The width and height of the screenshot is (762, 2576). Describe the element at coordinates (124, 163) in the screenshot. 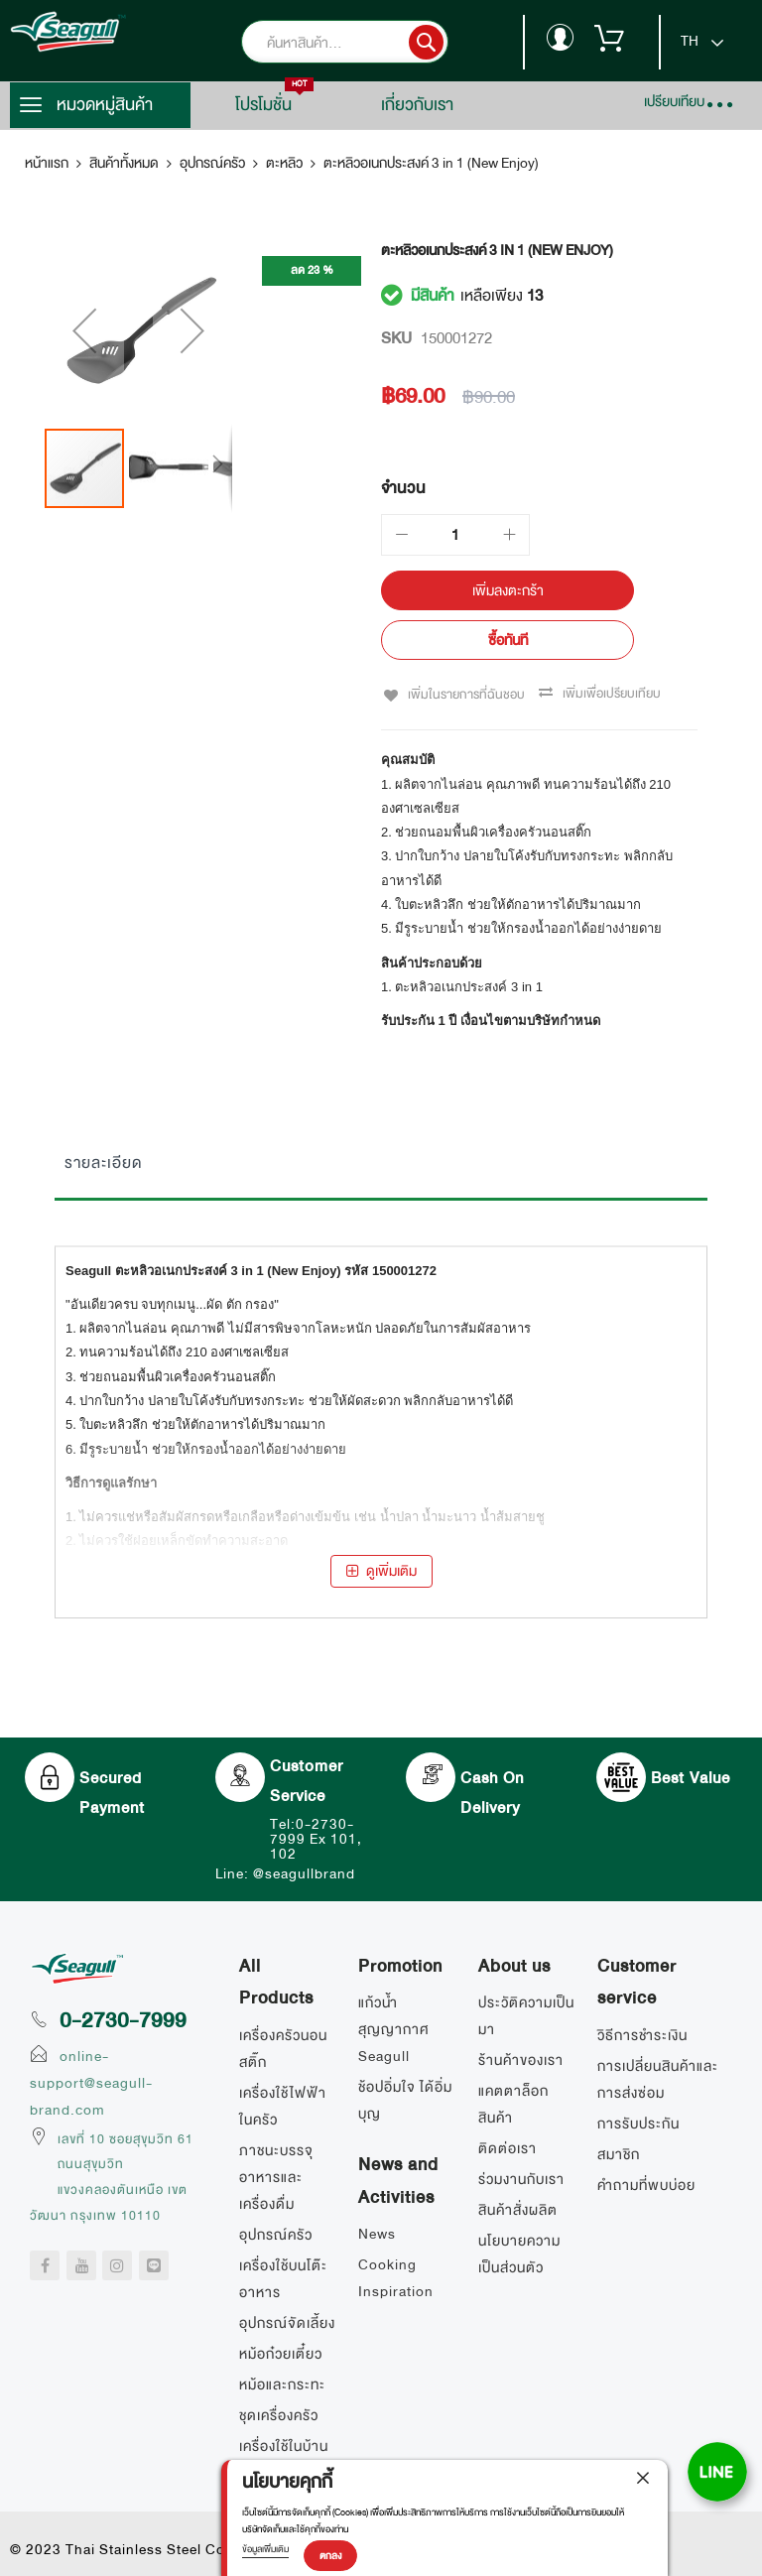

I see `สินค้าทั้งหมด` at that location.